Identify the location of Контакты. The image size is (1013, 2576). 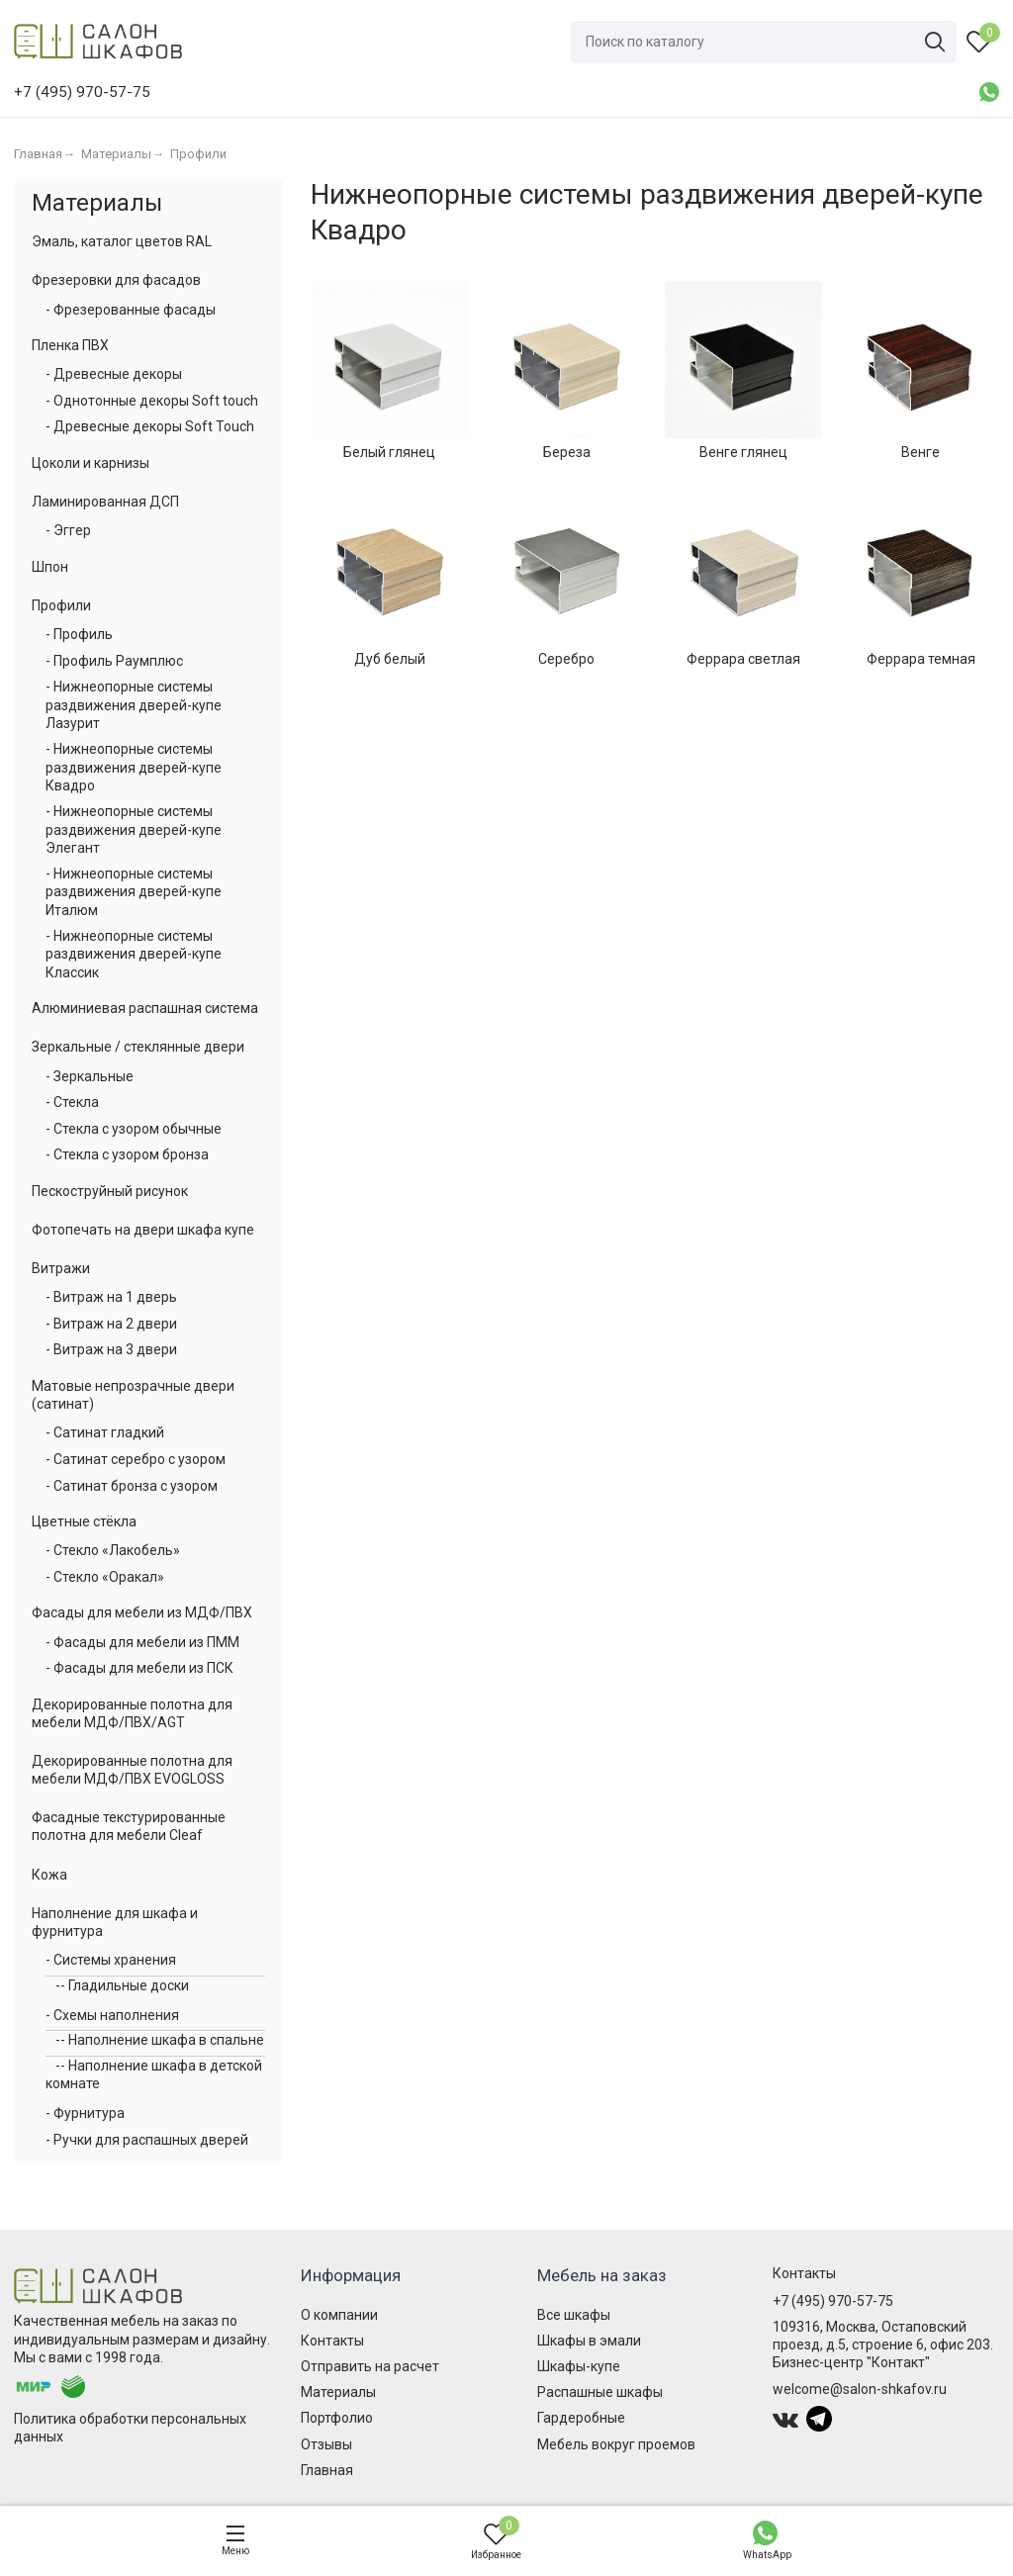
(332, 2340).